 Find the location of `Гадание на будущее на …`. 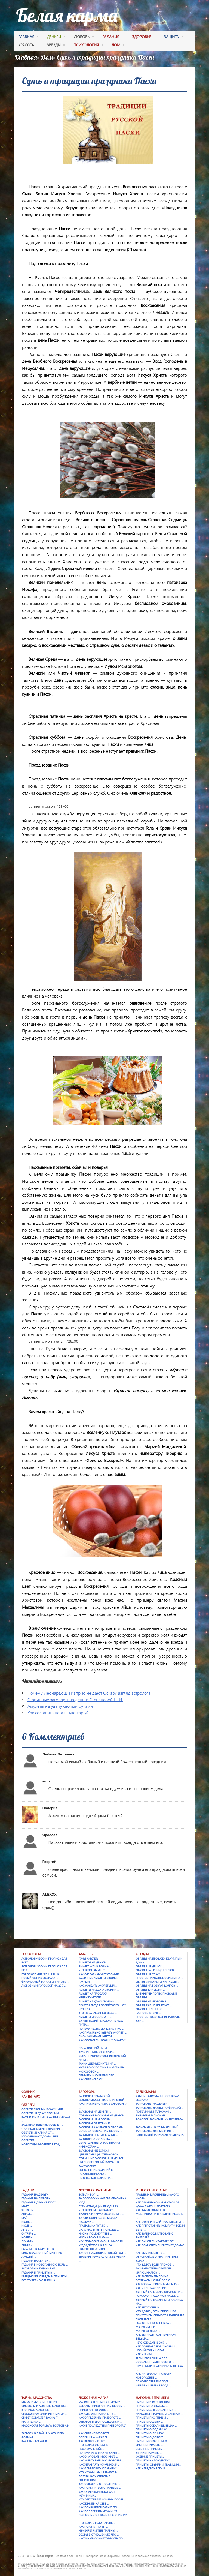

Гадание на будущее на … is located at coordinates (39, 2249).